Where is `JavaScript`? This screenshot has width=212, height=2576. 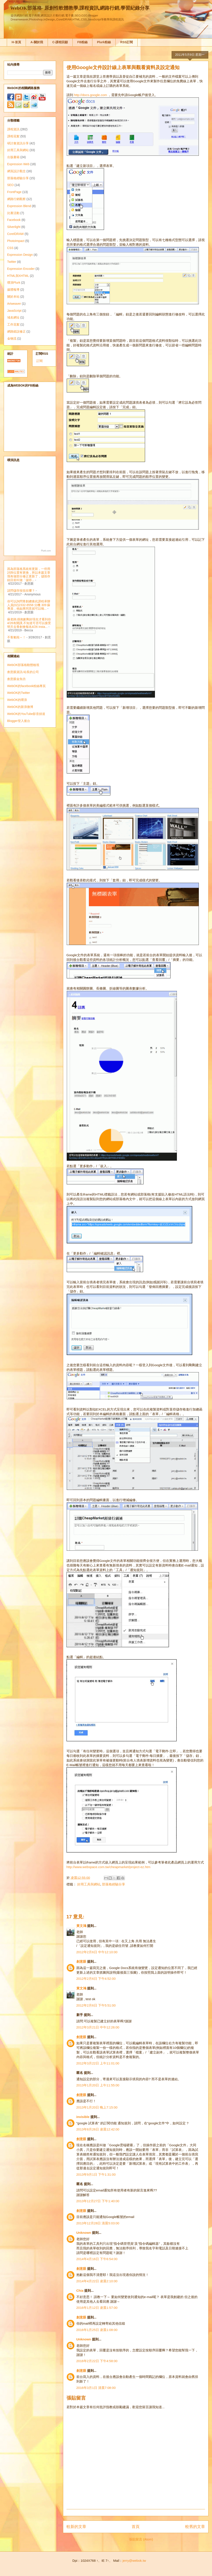
JavaScript is located at coordinates (14, 310).